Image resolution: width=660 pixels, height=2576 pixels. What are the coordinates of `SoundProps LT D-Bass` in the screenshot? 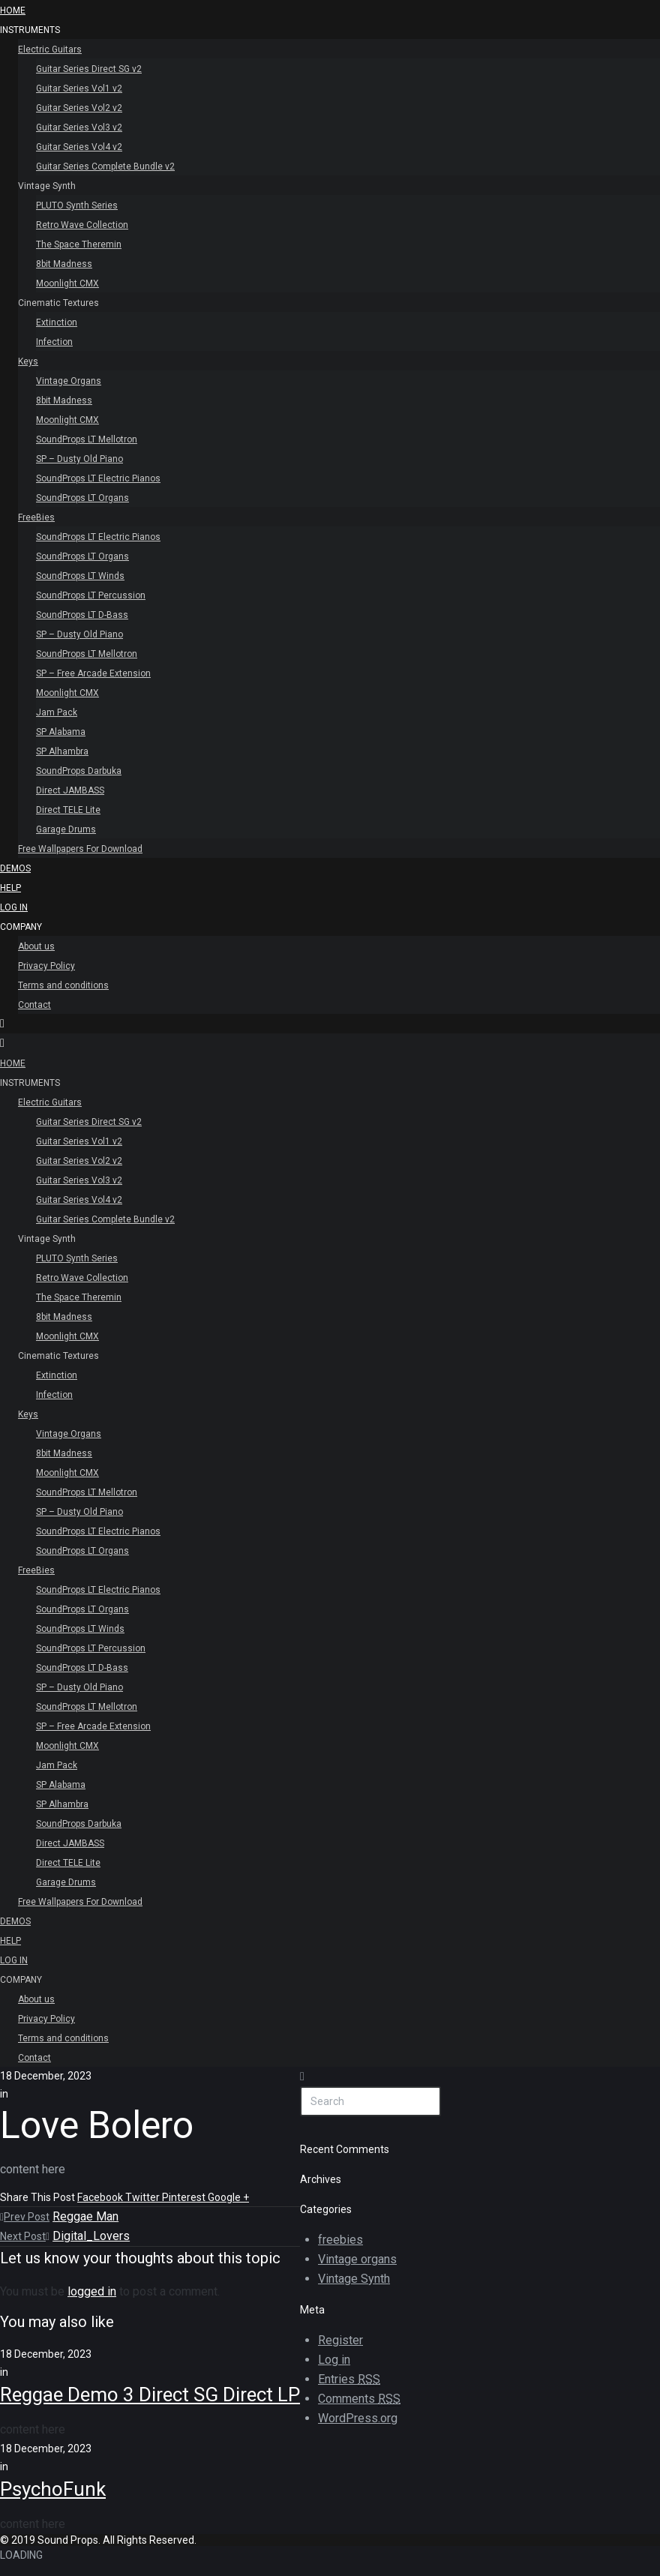 It's located at (82, 615).